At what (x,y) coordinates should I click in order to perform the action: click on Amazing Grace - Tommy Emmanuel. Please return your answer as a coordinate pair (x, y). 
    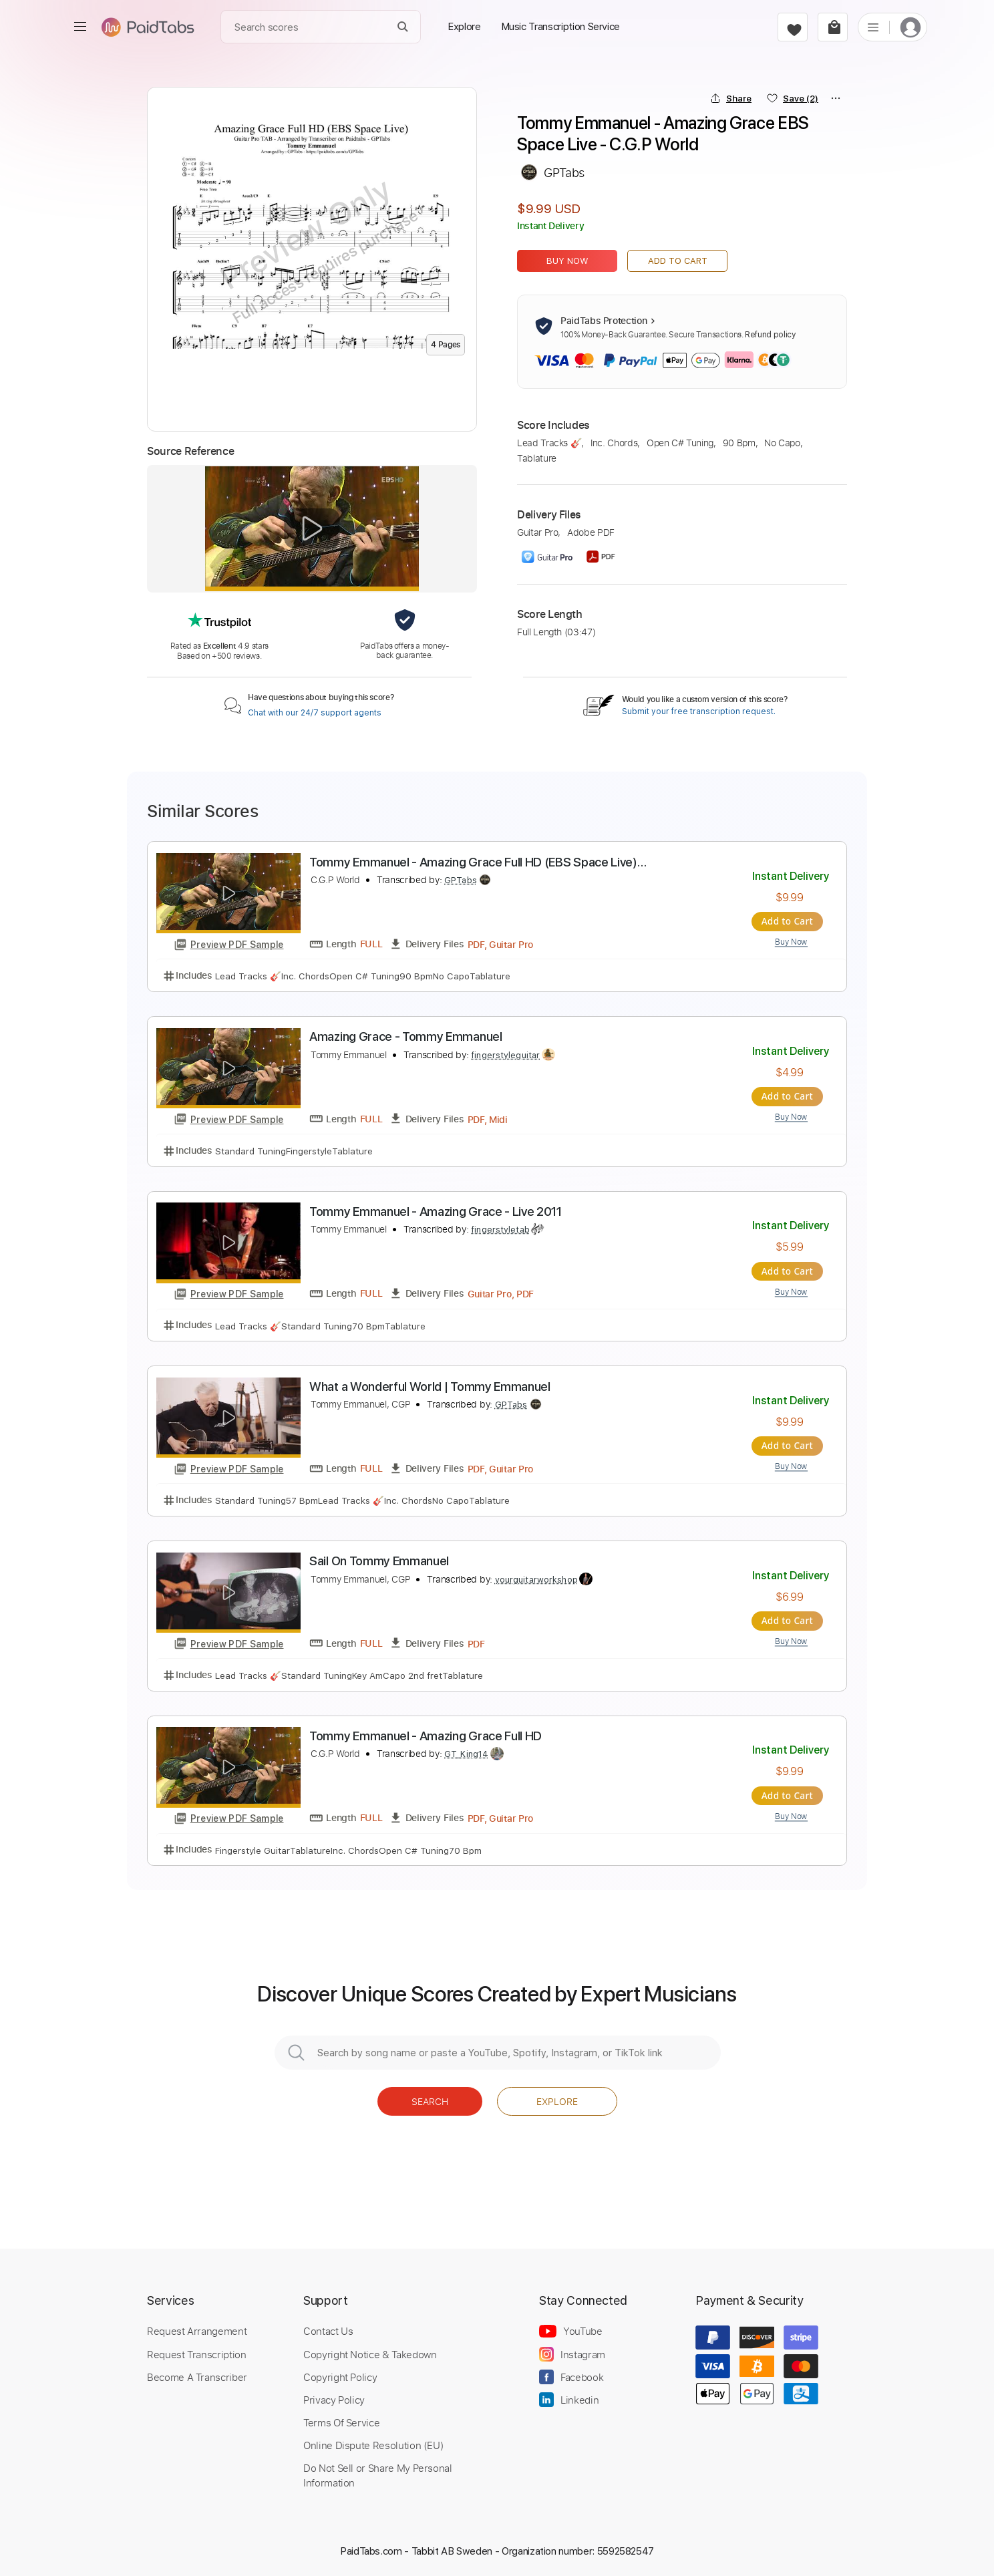
    Looking at the image, I should click on (405, 1036).